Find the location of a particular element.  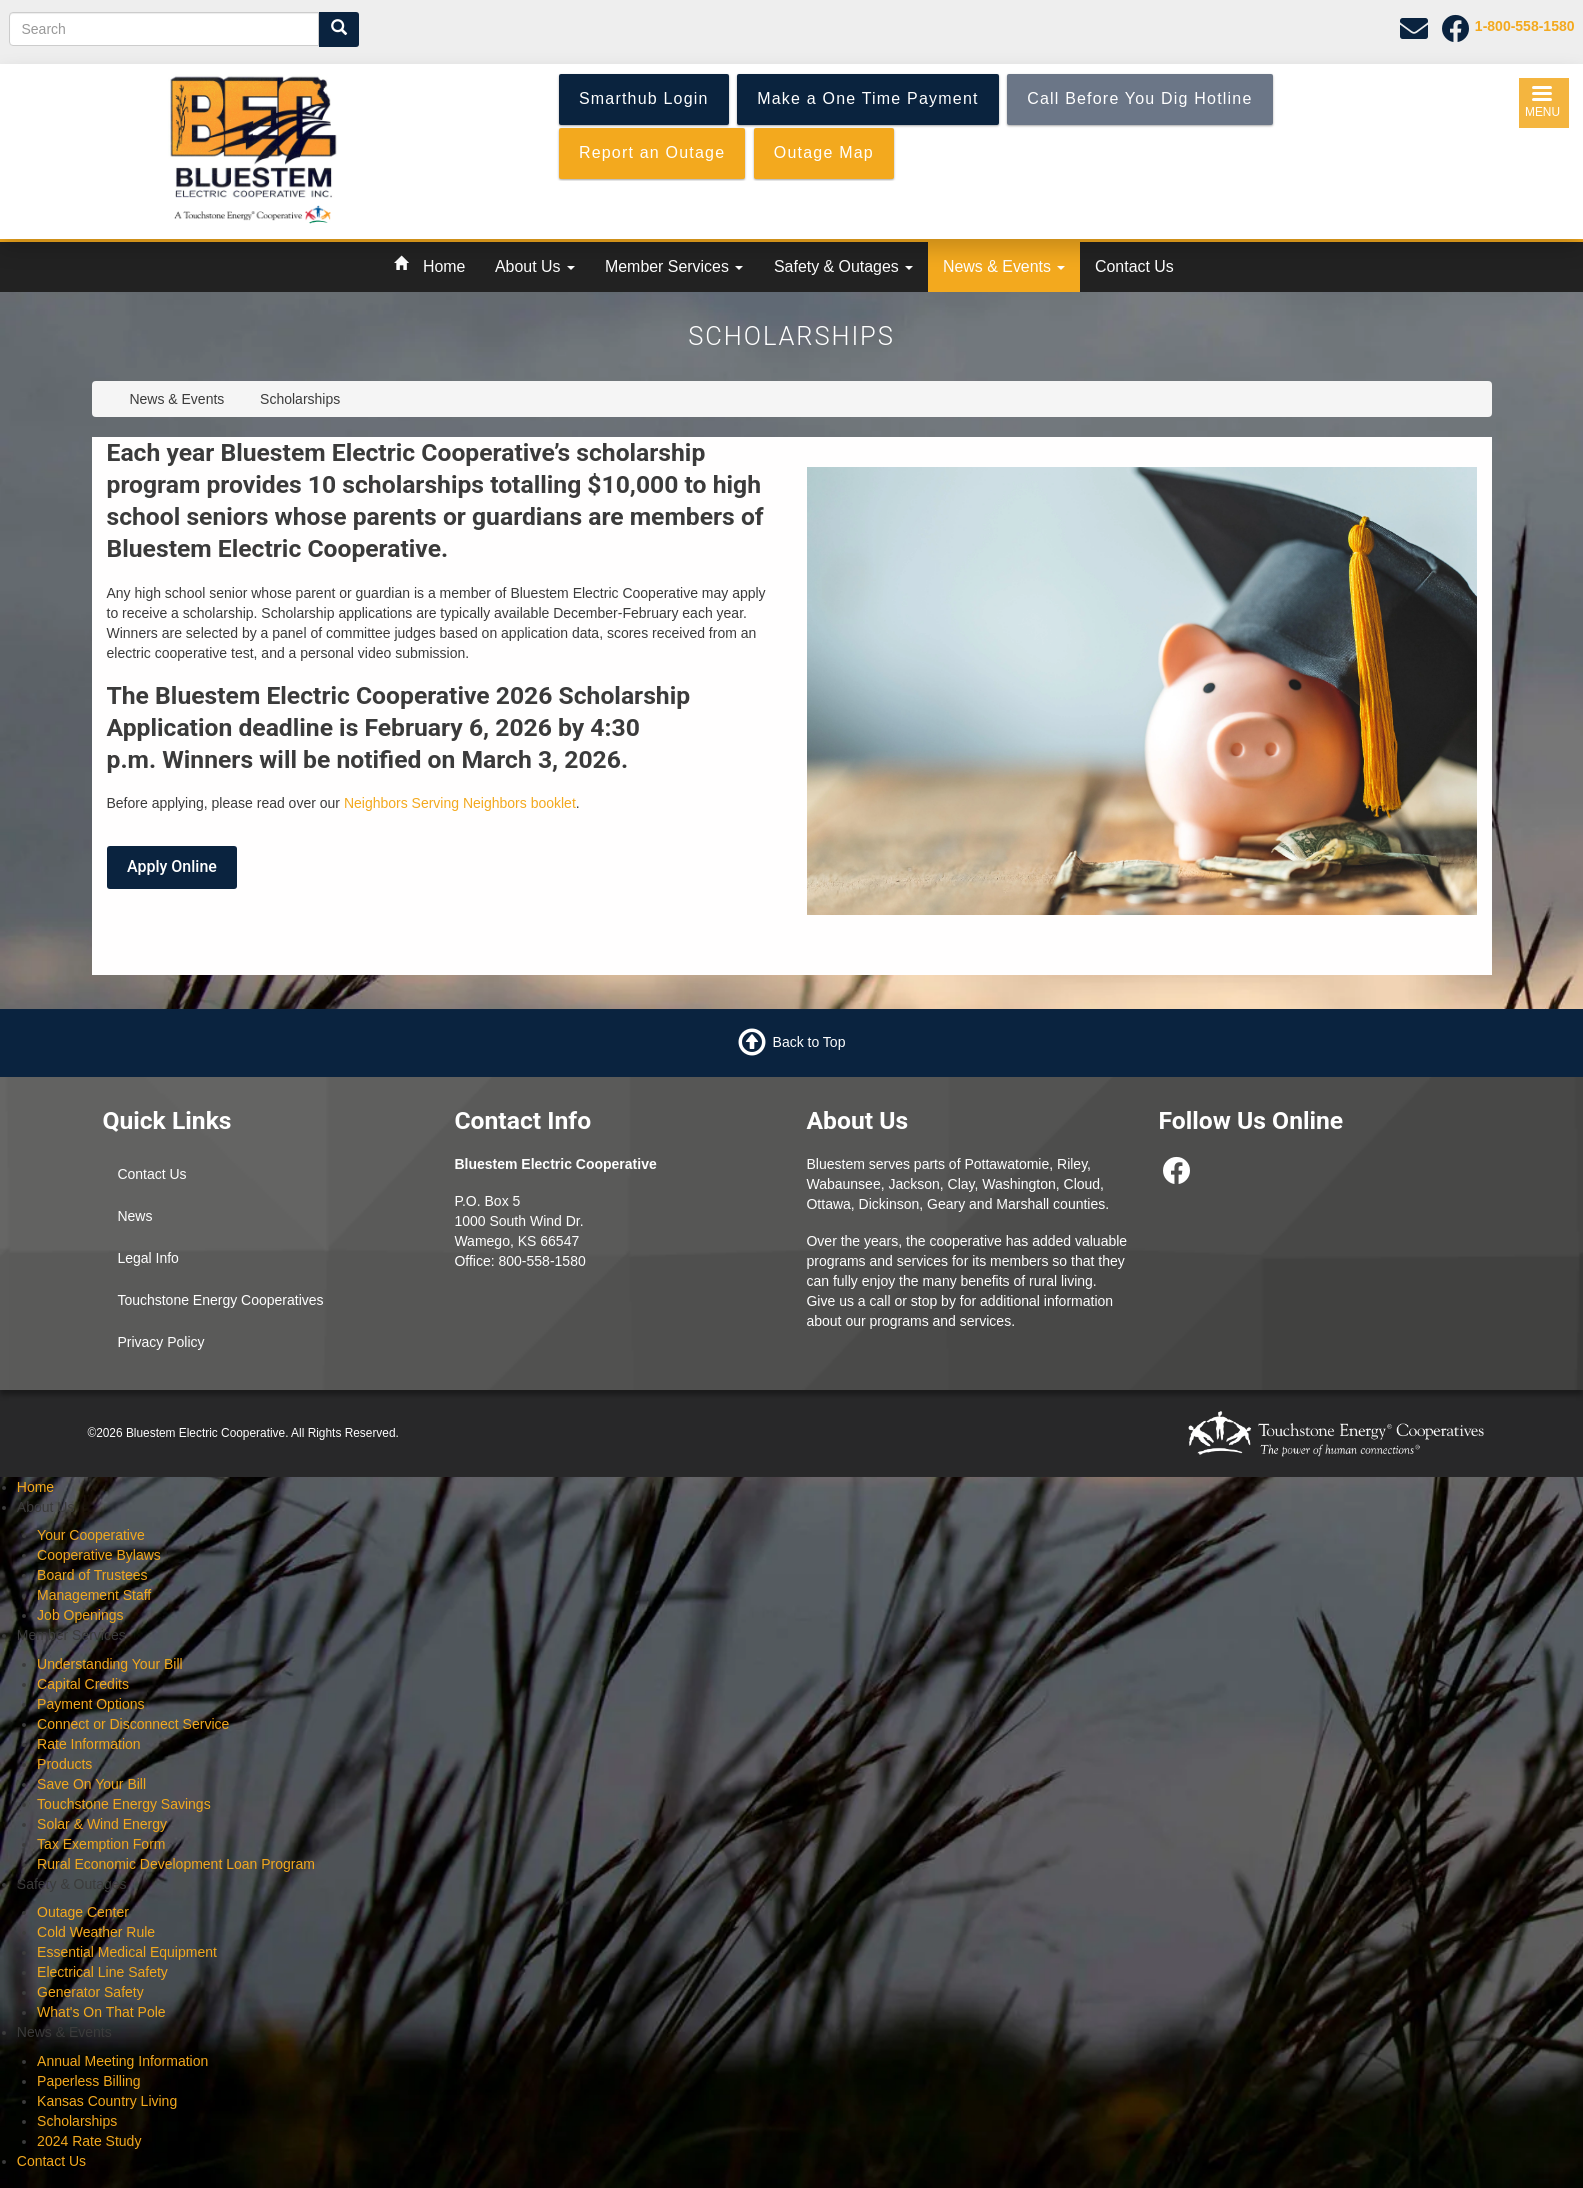

Scholarships is located at coordinates (77, 2121).